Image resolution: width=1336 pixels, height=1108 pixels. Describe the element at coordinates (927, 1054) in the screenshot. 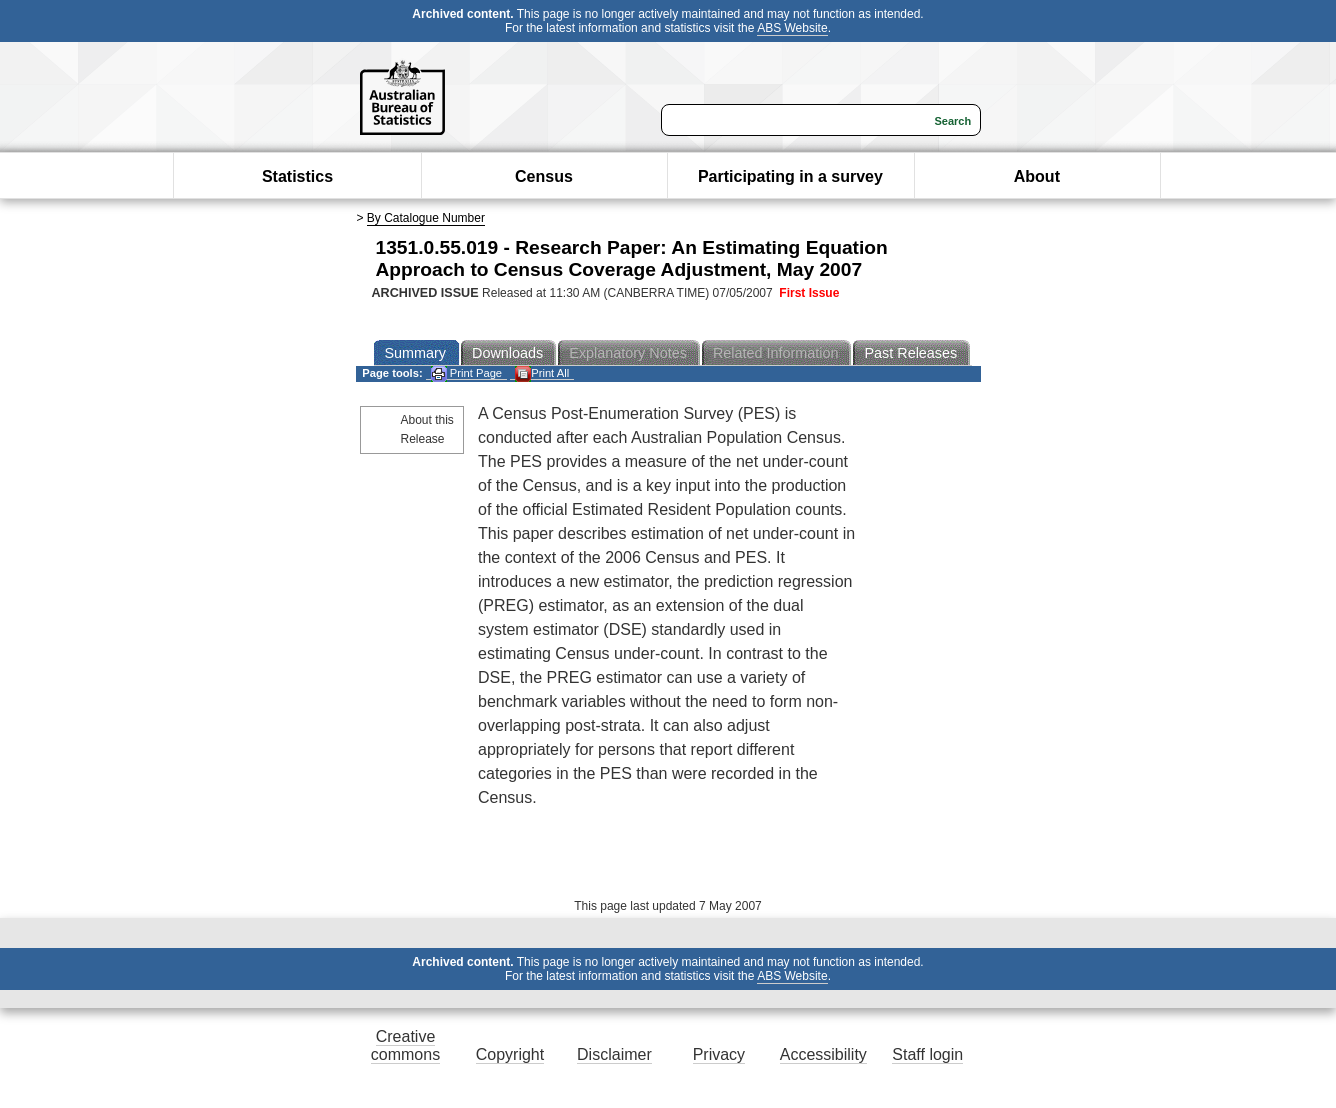

I see `Staff login` at that location.